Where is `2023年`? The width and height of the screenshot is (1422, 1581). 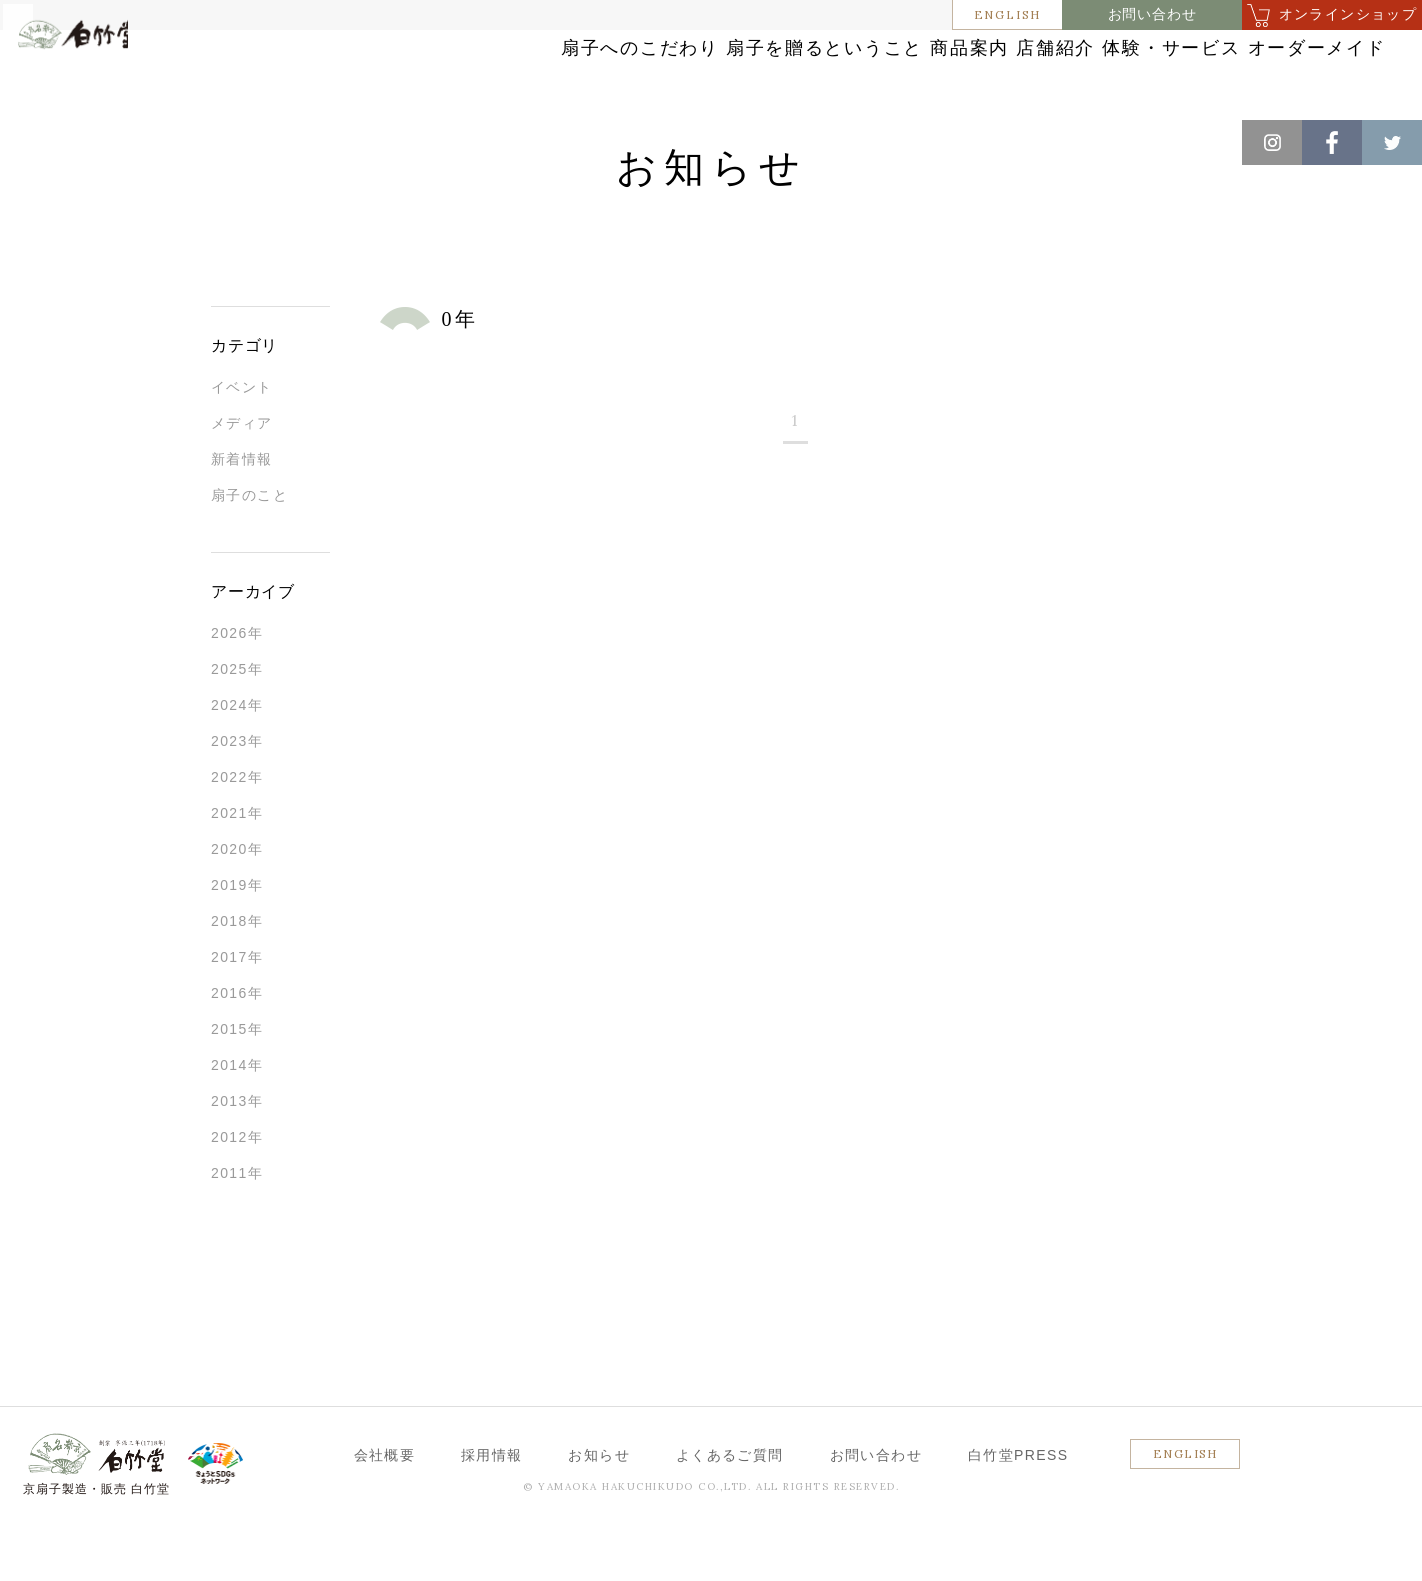 2023年 is located at coordinates (237, 795).